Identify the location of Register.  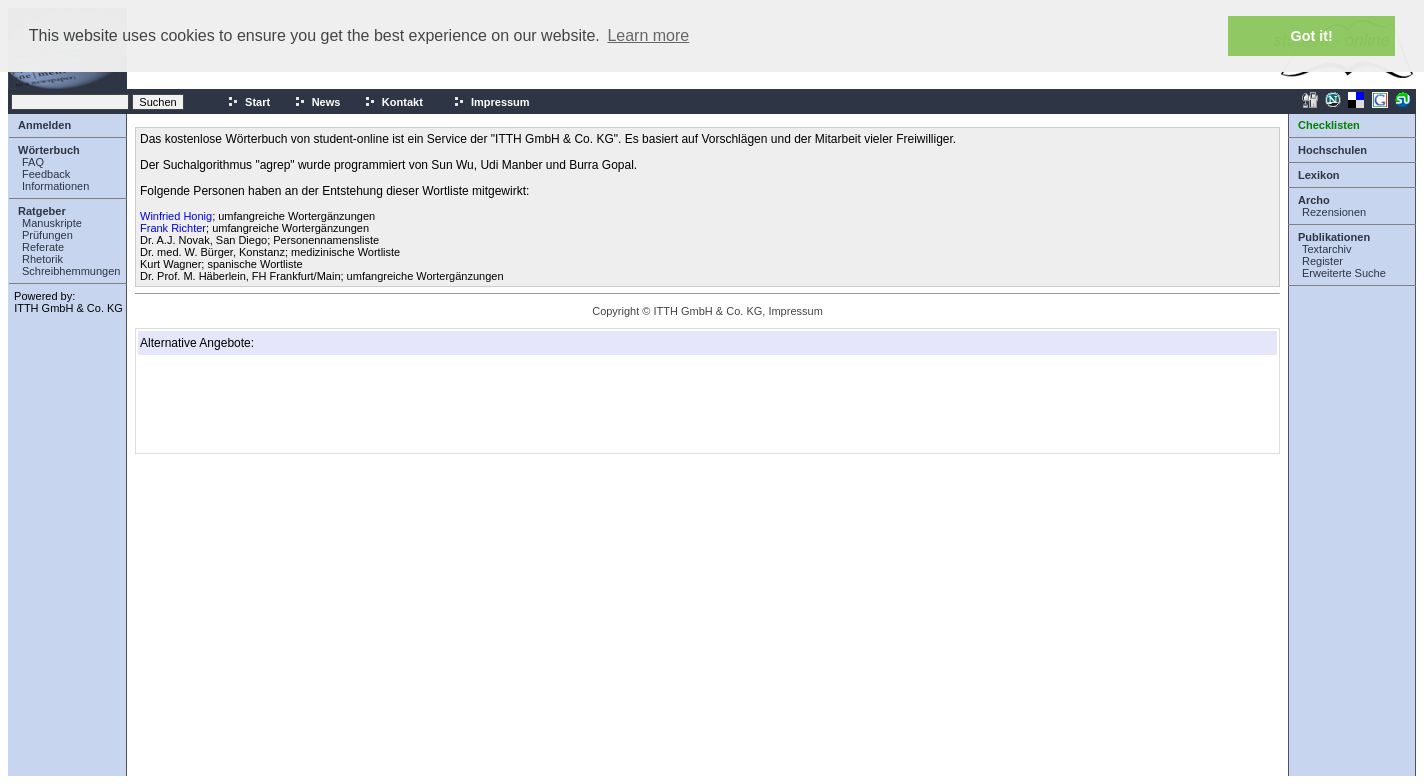
(1322, 261).